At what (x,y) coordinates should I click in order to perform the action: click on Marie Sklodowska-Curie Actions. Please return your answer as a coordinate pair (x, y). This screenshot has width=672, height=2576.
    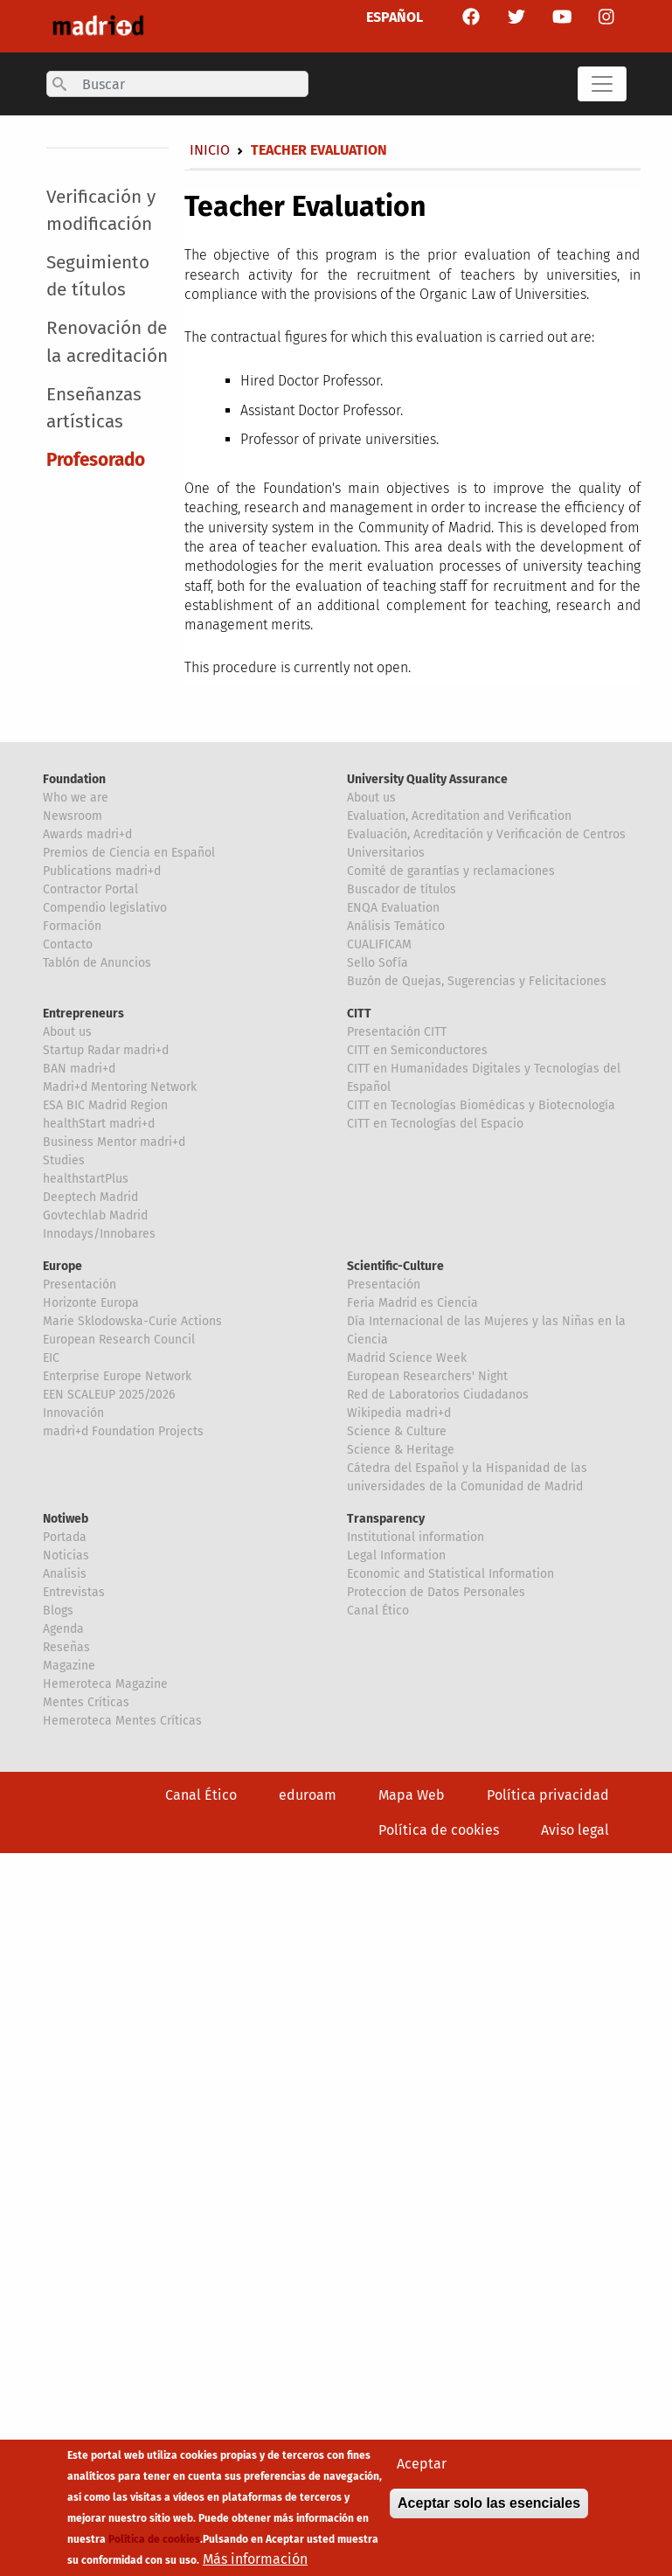
    Looking at the image, I should click on (132, 1321).